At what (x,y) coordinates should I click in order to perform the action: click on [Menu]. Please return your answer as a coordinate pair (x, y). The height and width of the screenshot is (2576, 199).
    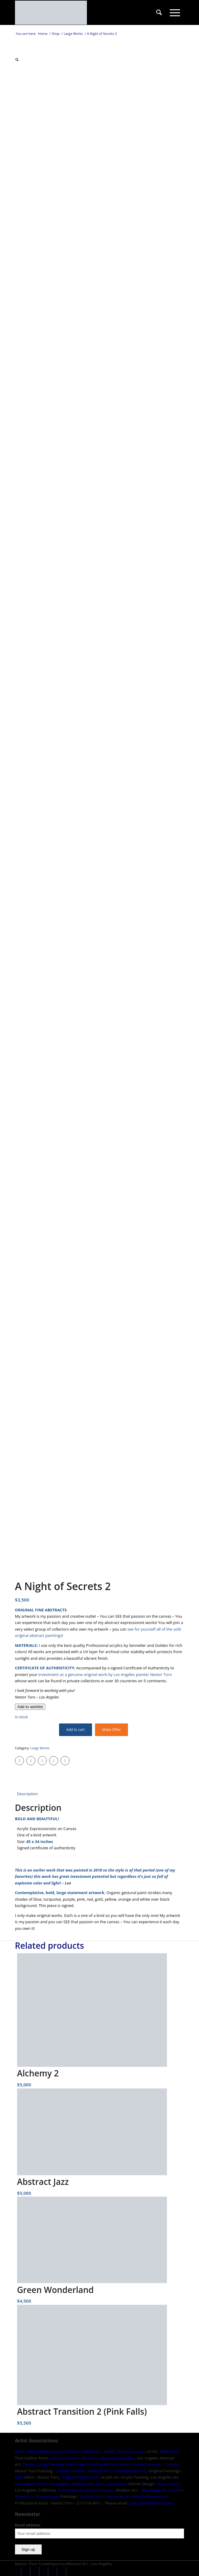
    Looking at the image, I should click on (175, 13).